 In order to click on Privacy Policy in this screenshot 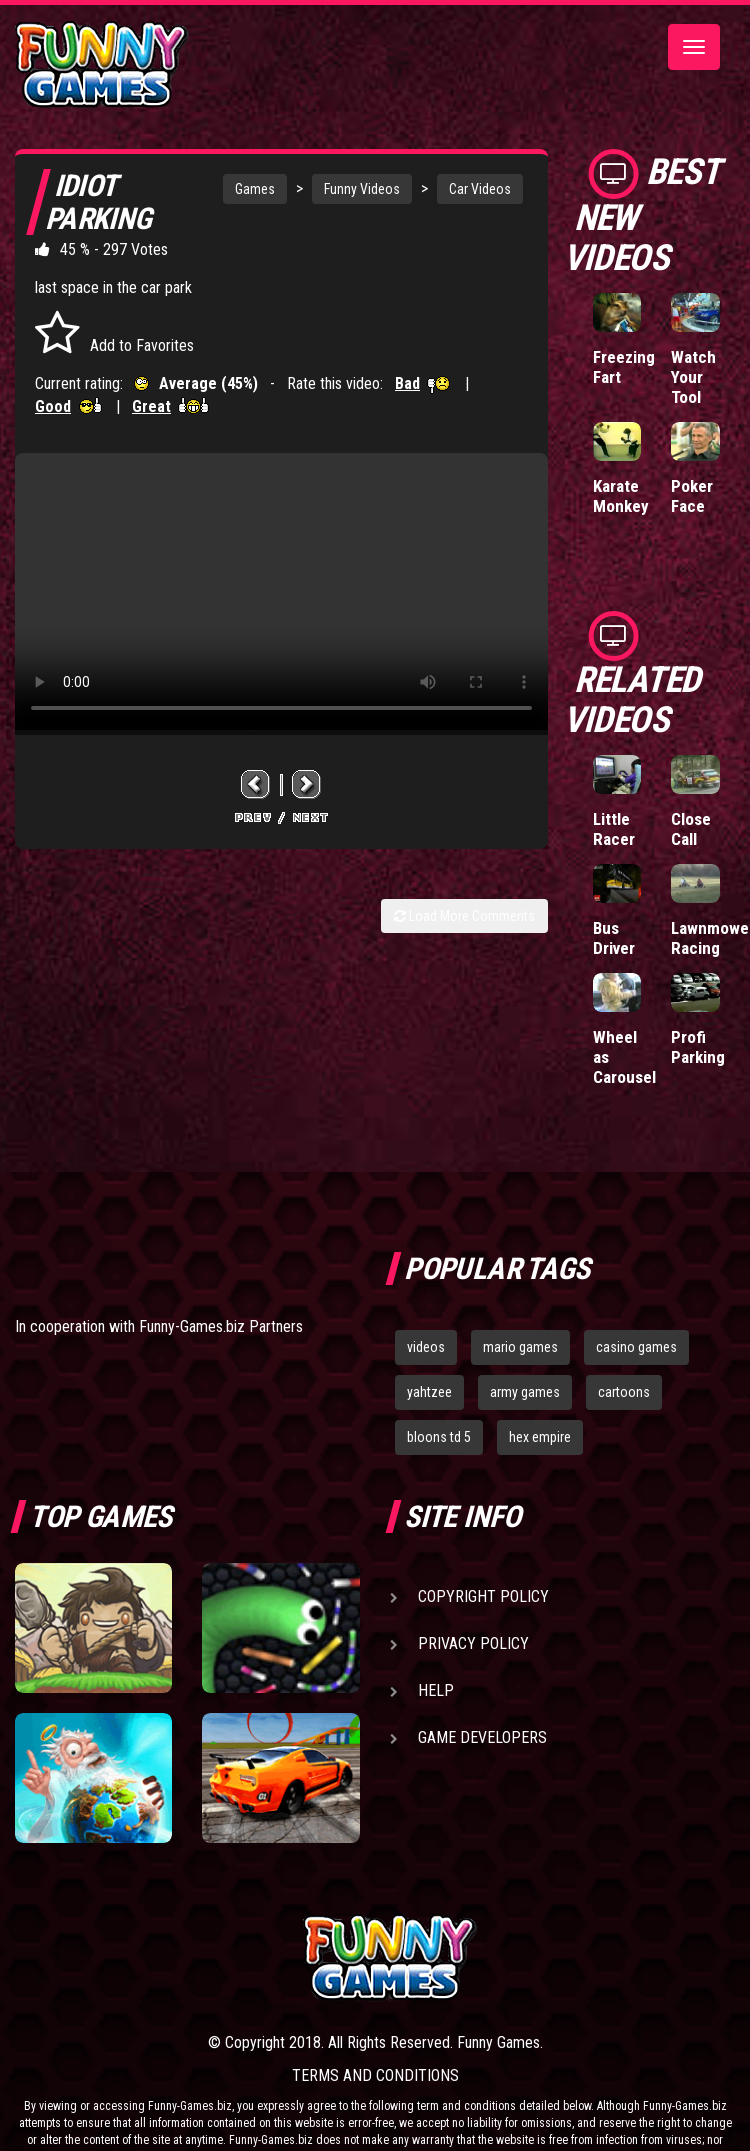, I will do `click(473, 1643)`.